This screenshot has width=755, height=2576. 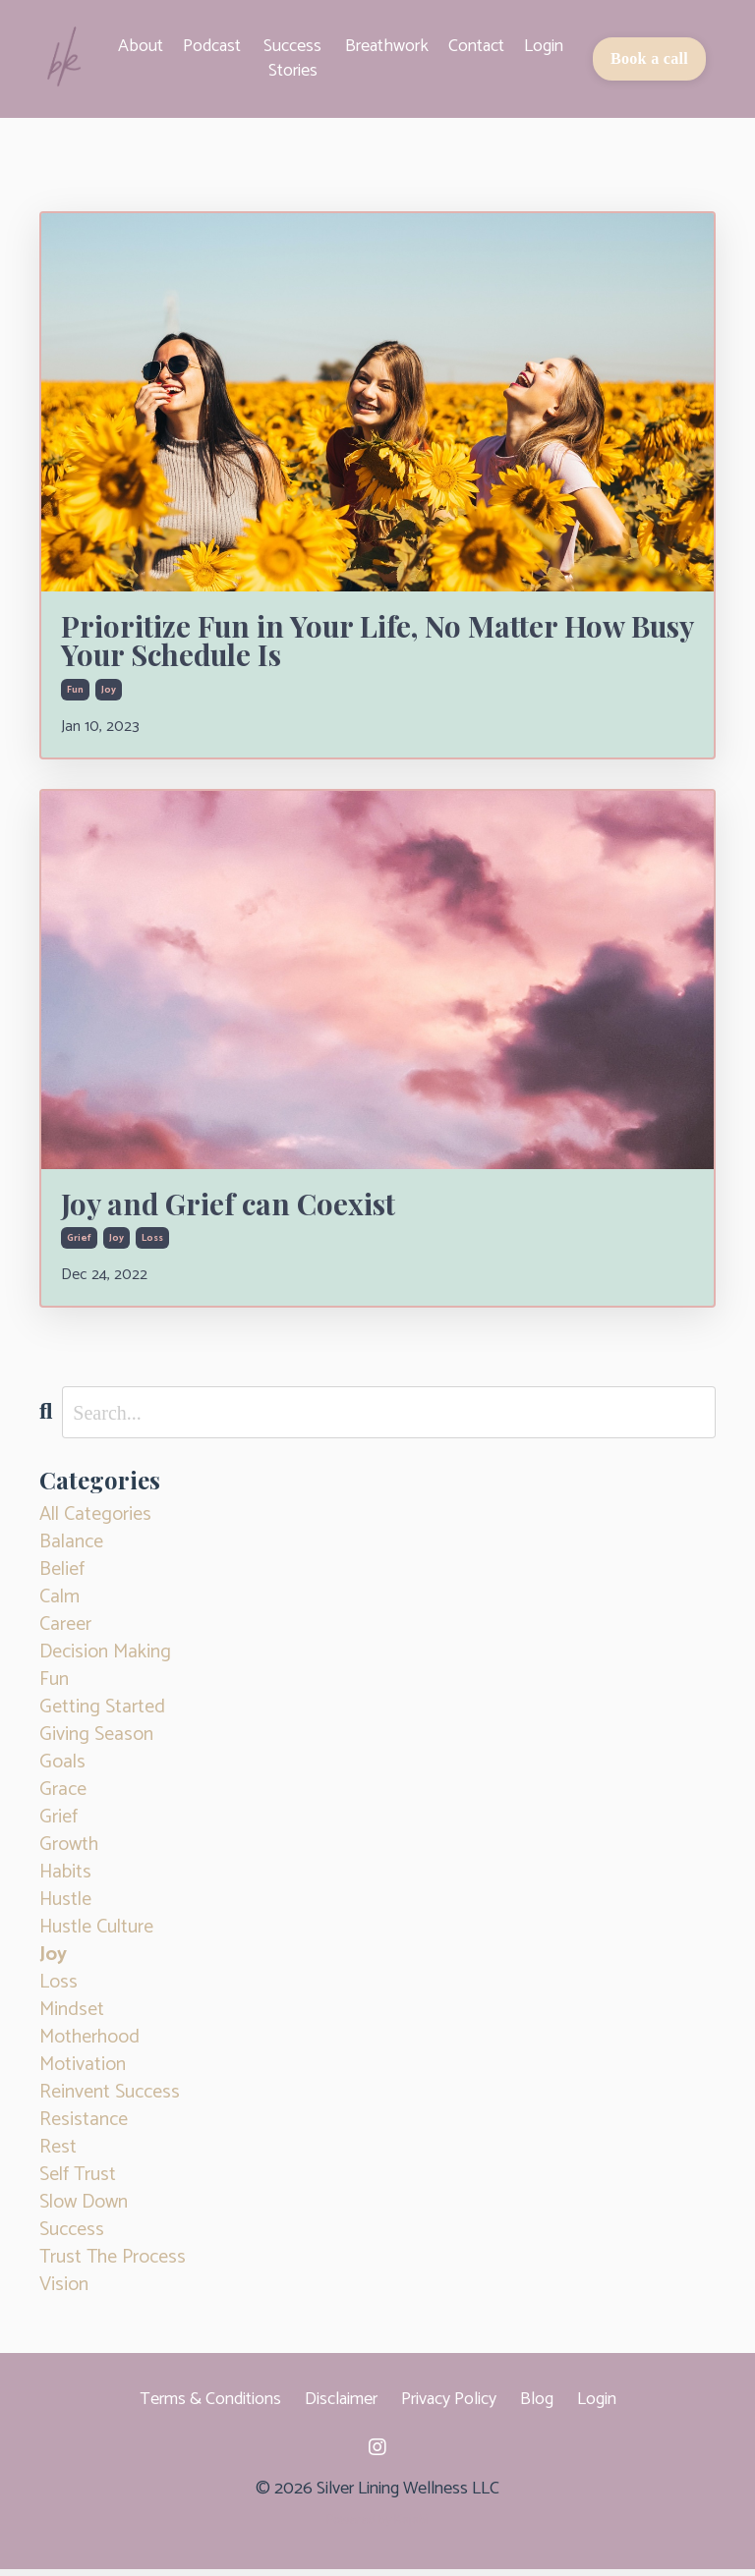 What do you see at coordinates (62, 1577) in the screenshot?
I see `belief` at bounding box center [62, 1577].